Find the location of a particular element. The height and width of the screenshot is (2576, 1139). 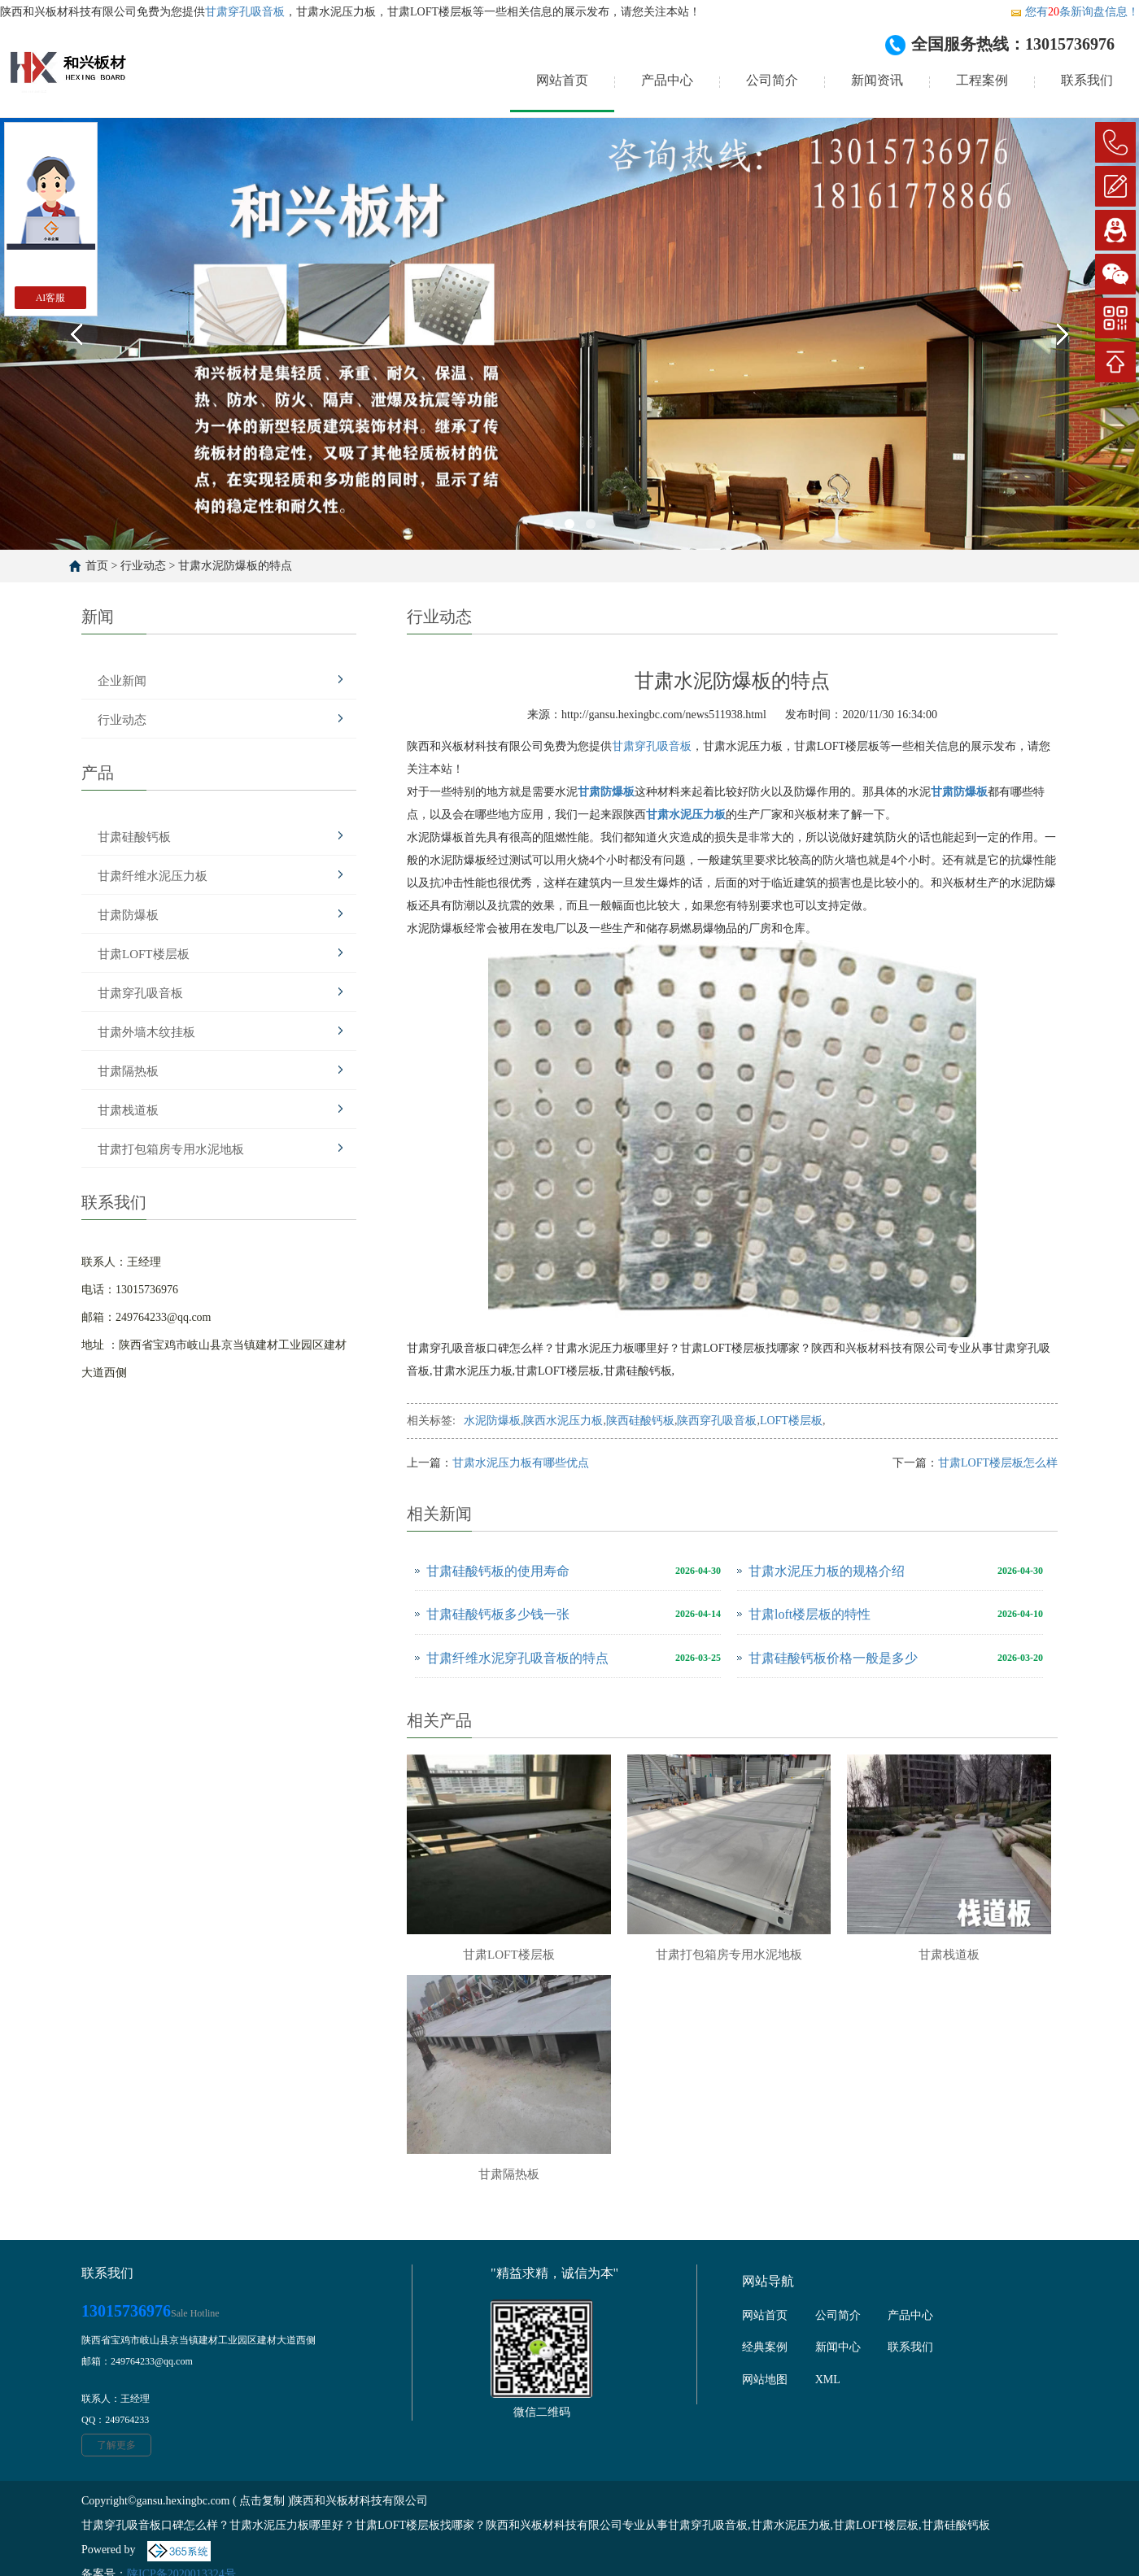

经典案例 is located at coordinates (765, 2347).